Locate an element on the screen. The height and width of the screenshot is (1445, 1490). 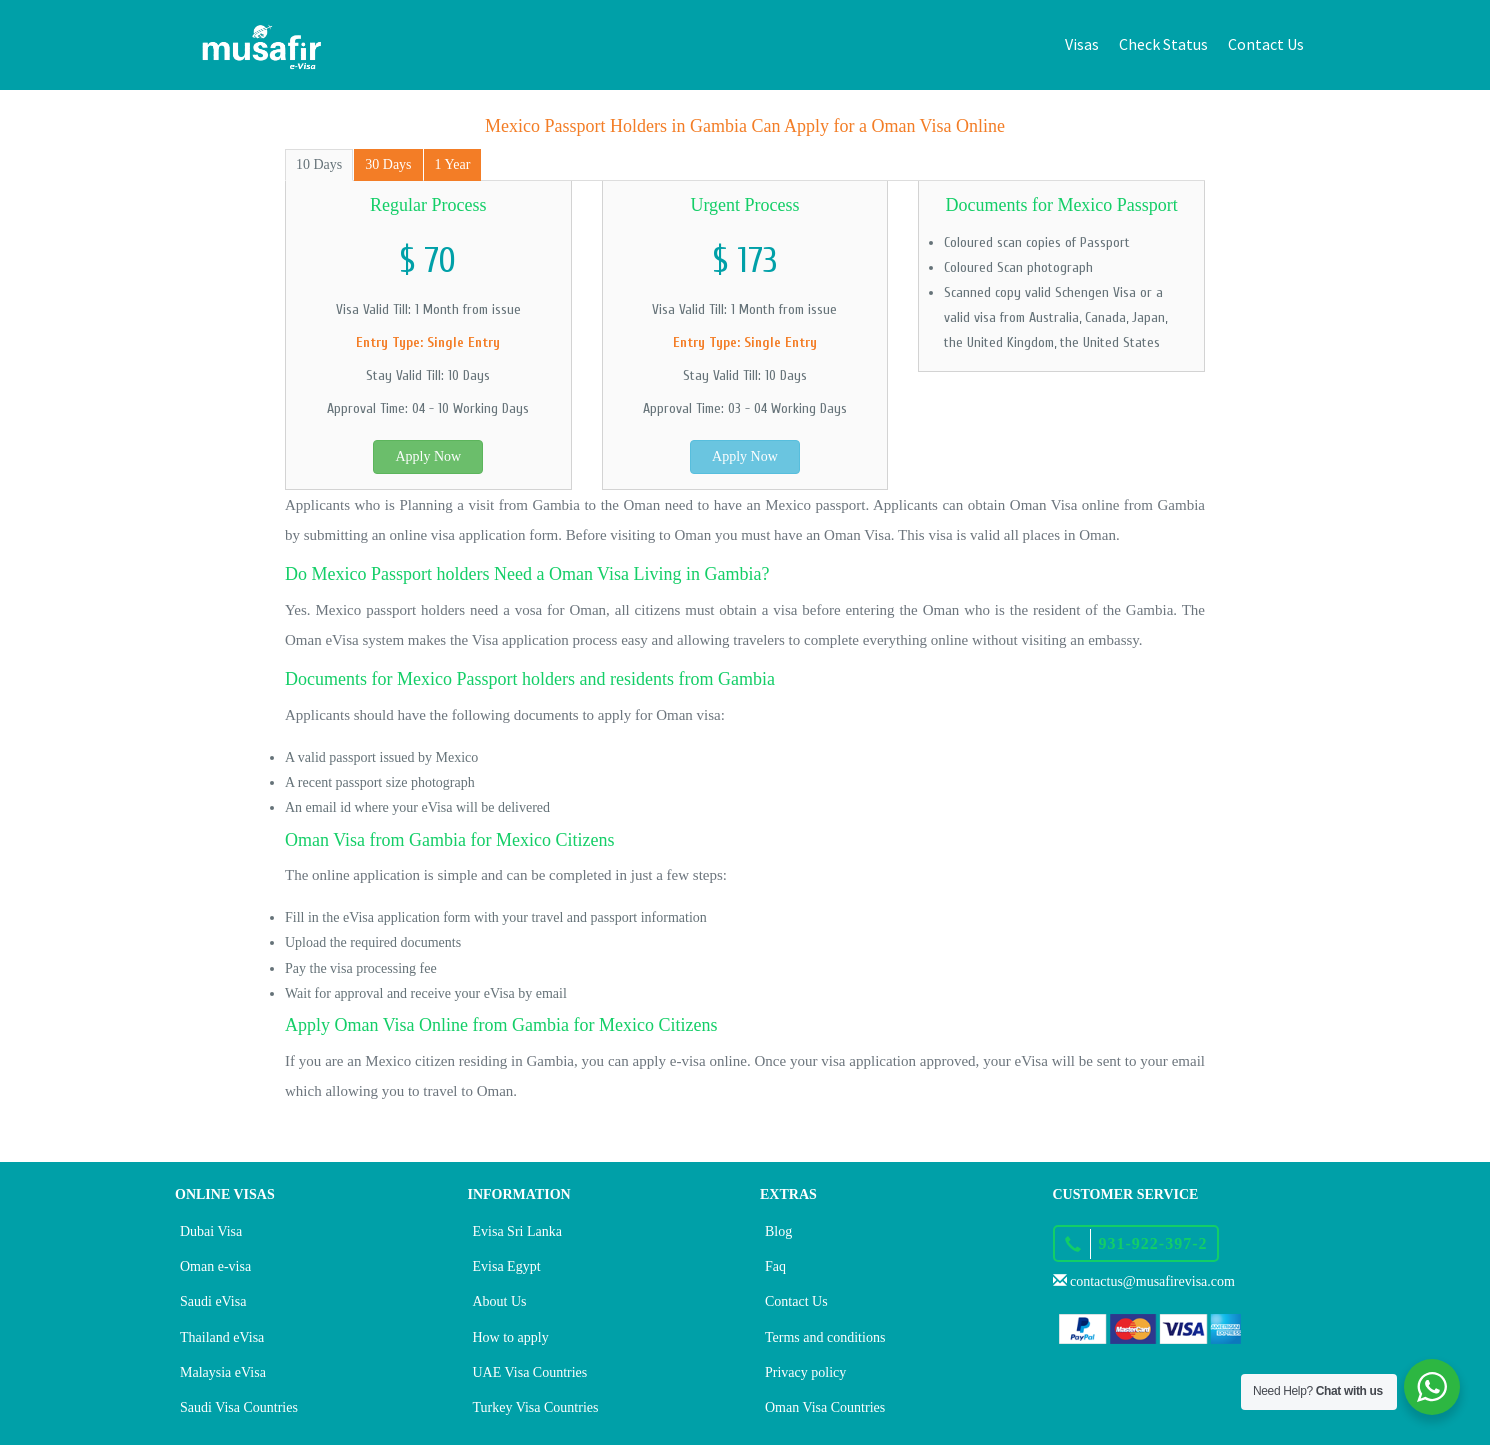
Evisa Egypt is located at coordinates (507, 1266).